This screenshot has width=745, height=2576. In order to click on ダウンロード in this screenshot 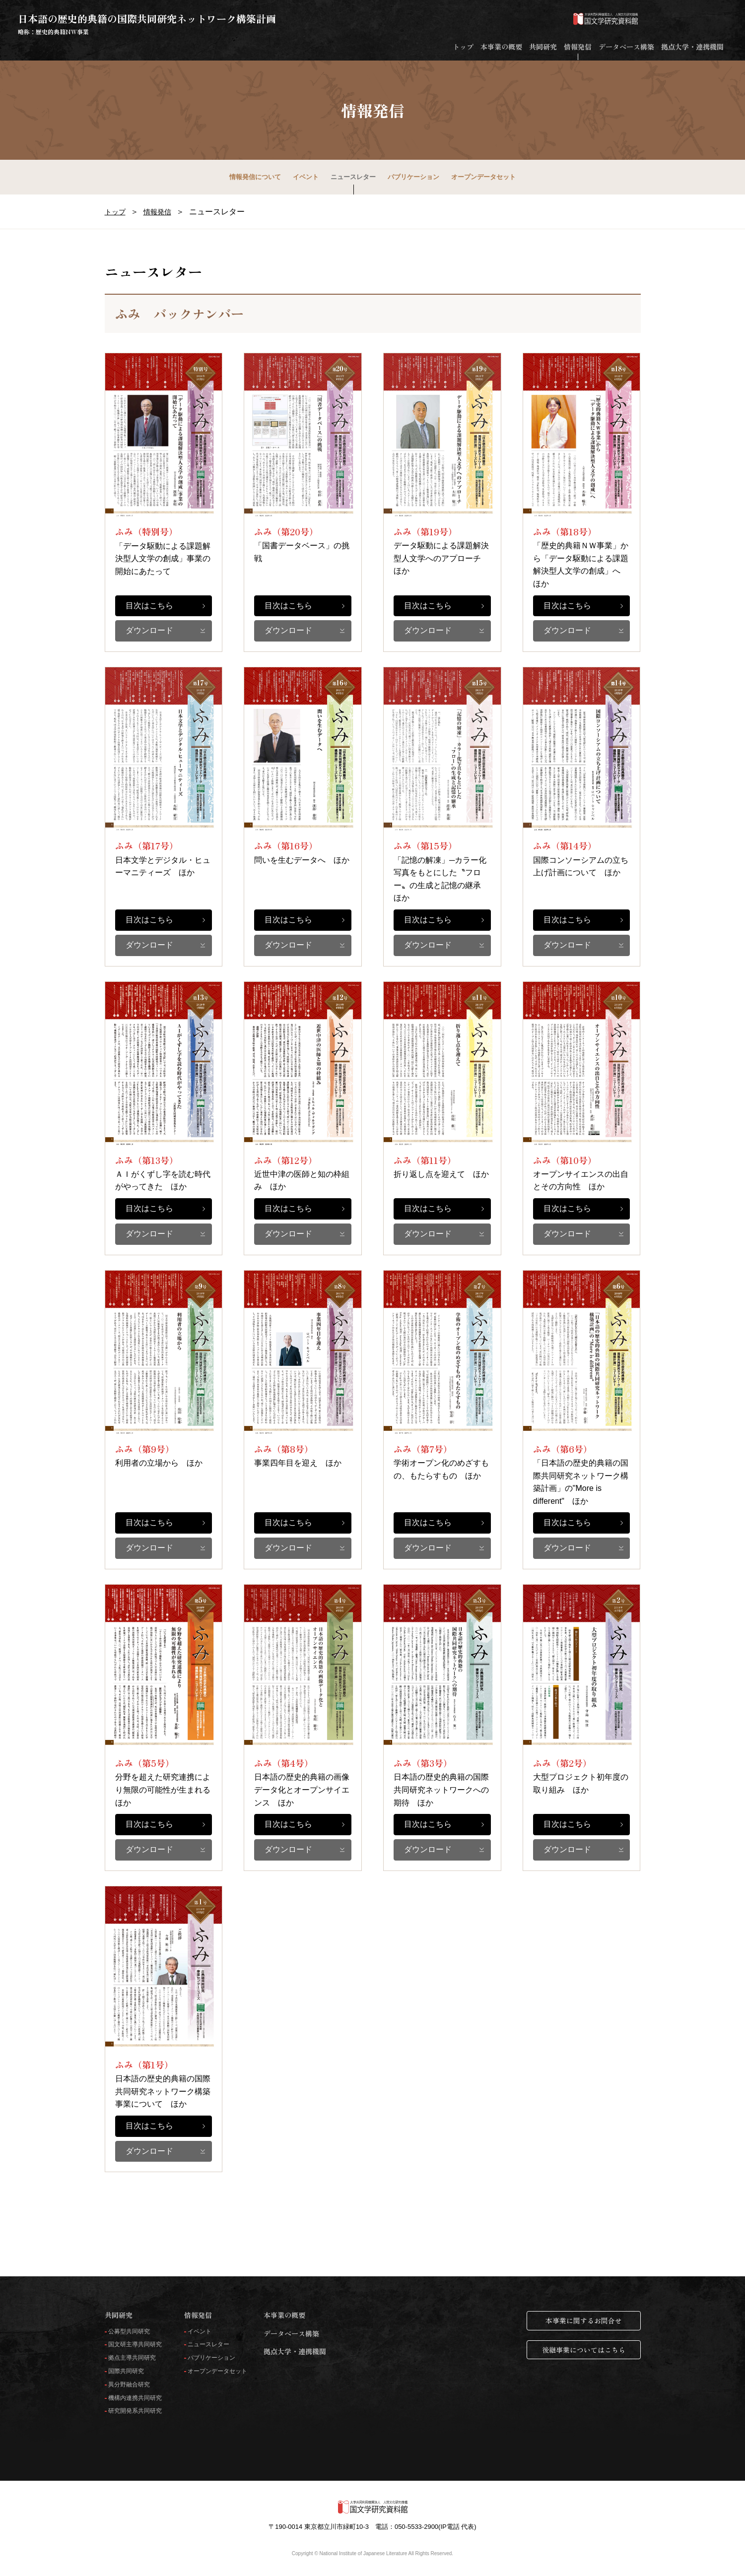, I will do `click(149, 630)`.